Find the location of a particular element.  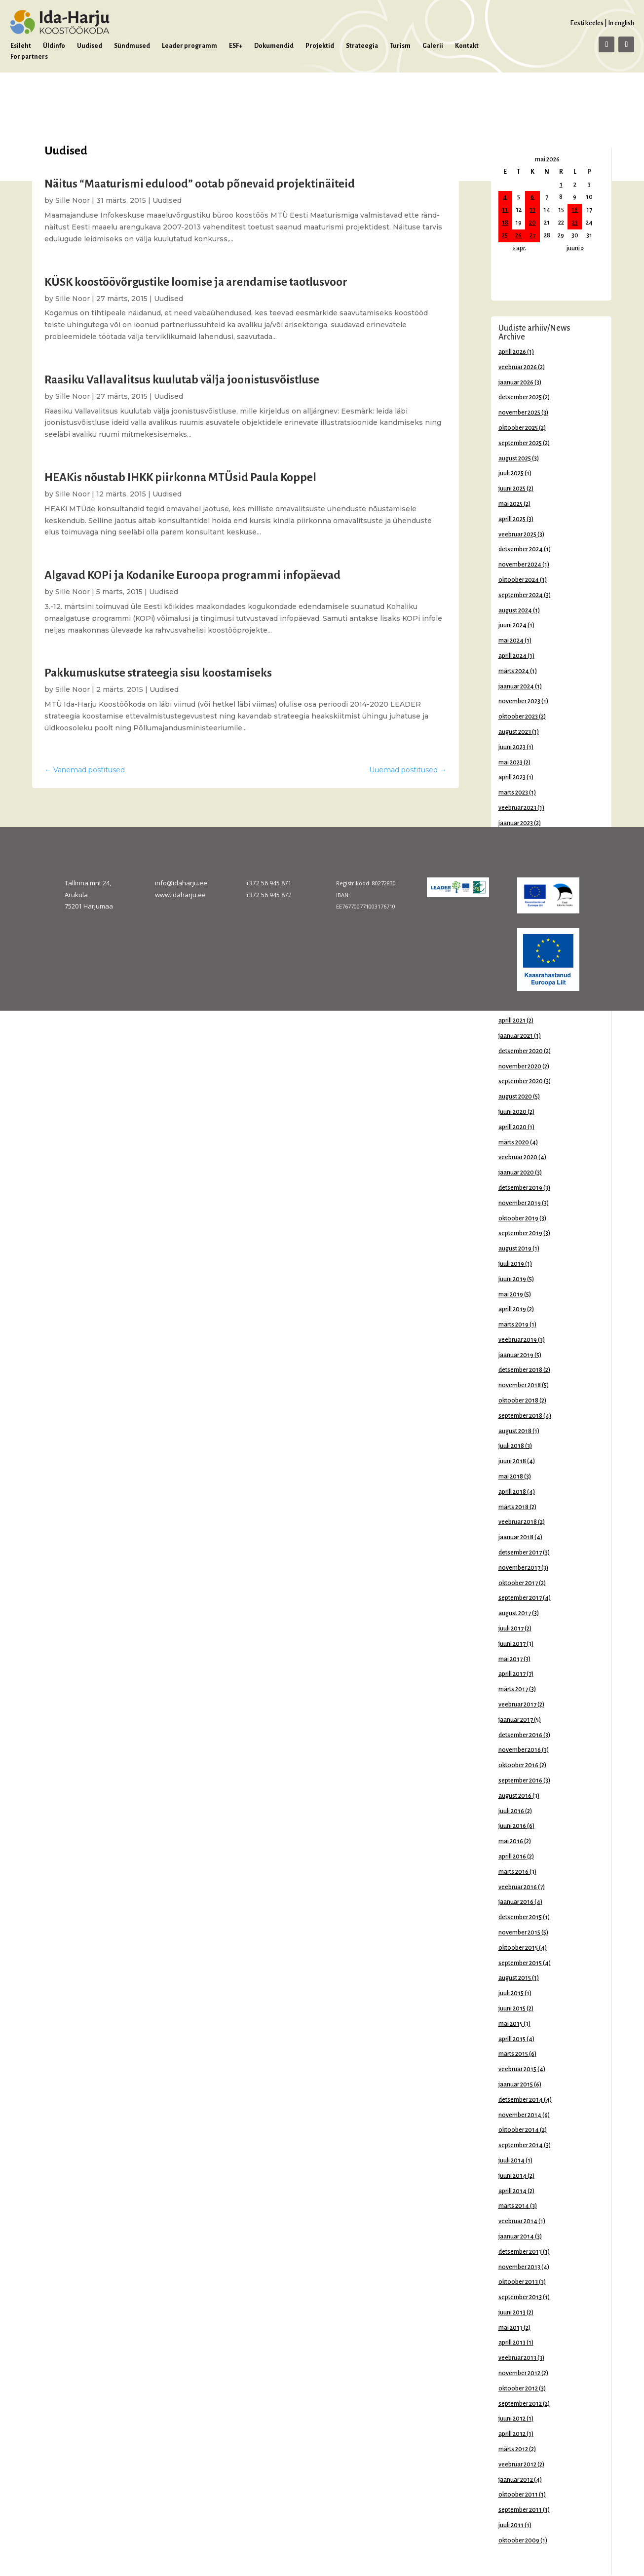

aprill 2012 is located at coordinates (512, 2433).